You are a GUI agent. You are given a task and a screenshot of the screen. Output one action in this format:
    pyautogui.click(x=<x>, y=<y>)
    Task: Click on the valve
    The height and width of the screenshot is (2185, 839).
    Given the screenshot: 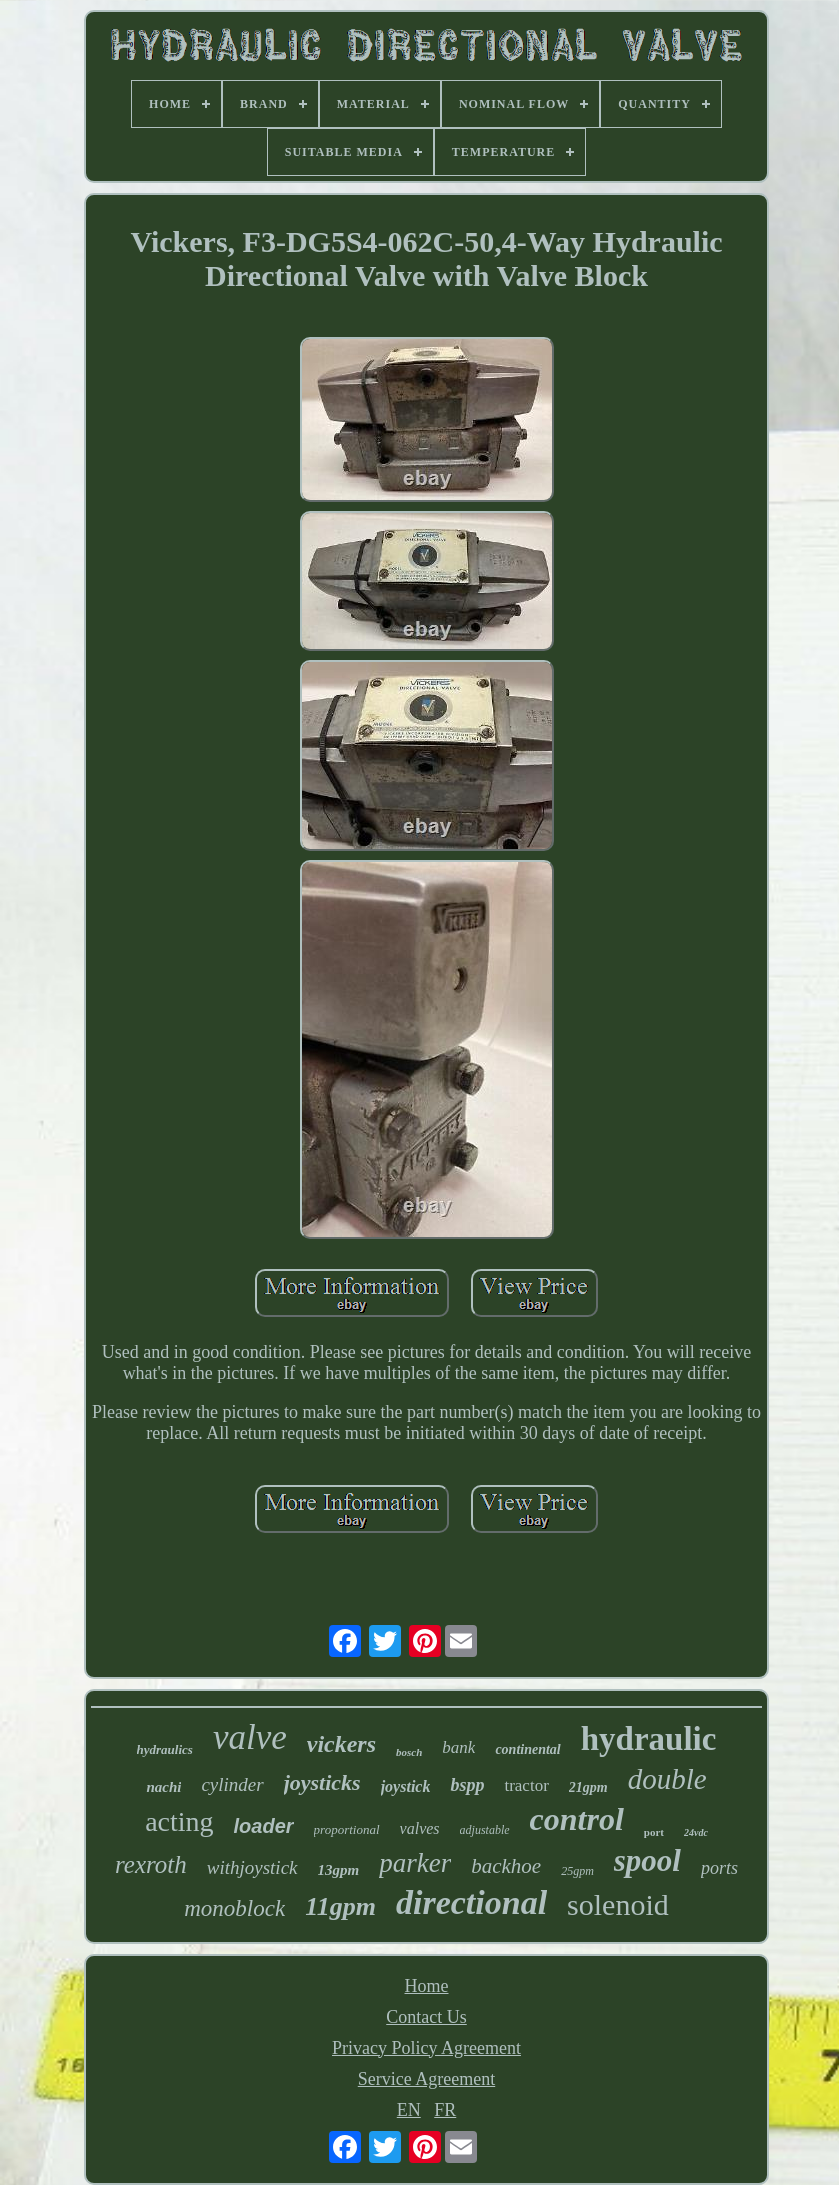 What is the action you would take?
    pyautogui.click(x=250, y=1737)
    